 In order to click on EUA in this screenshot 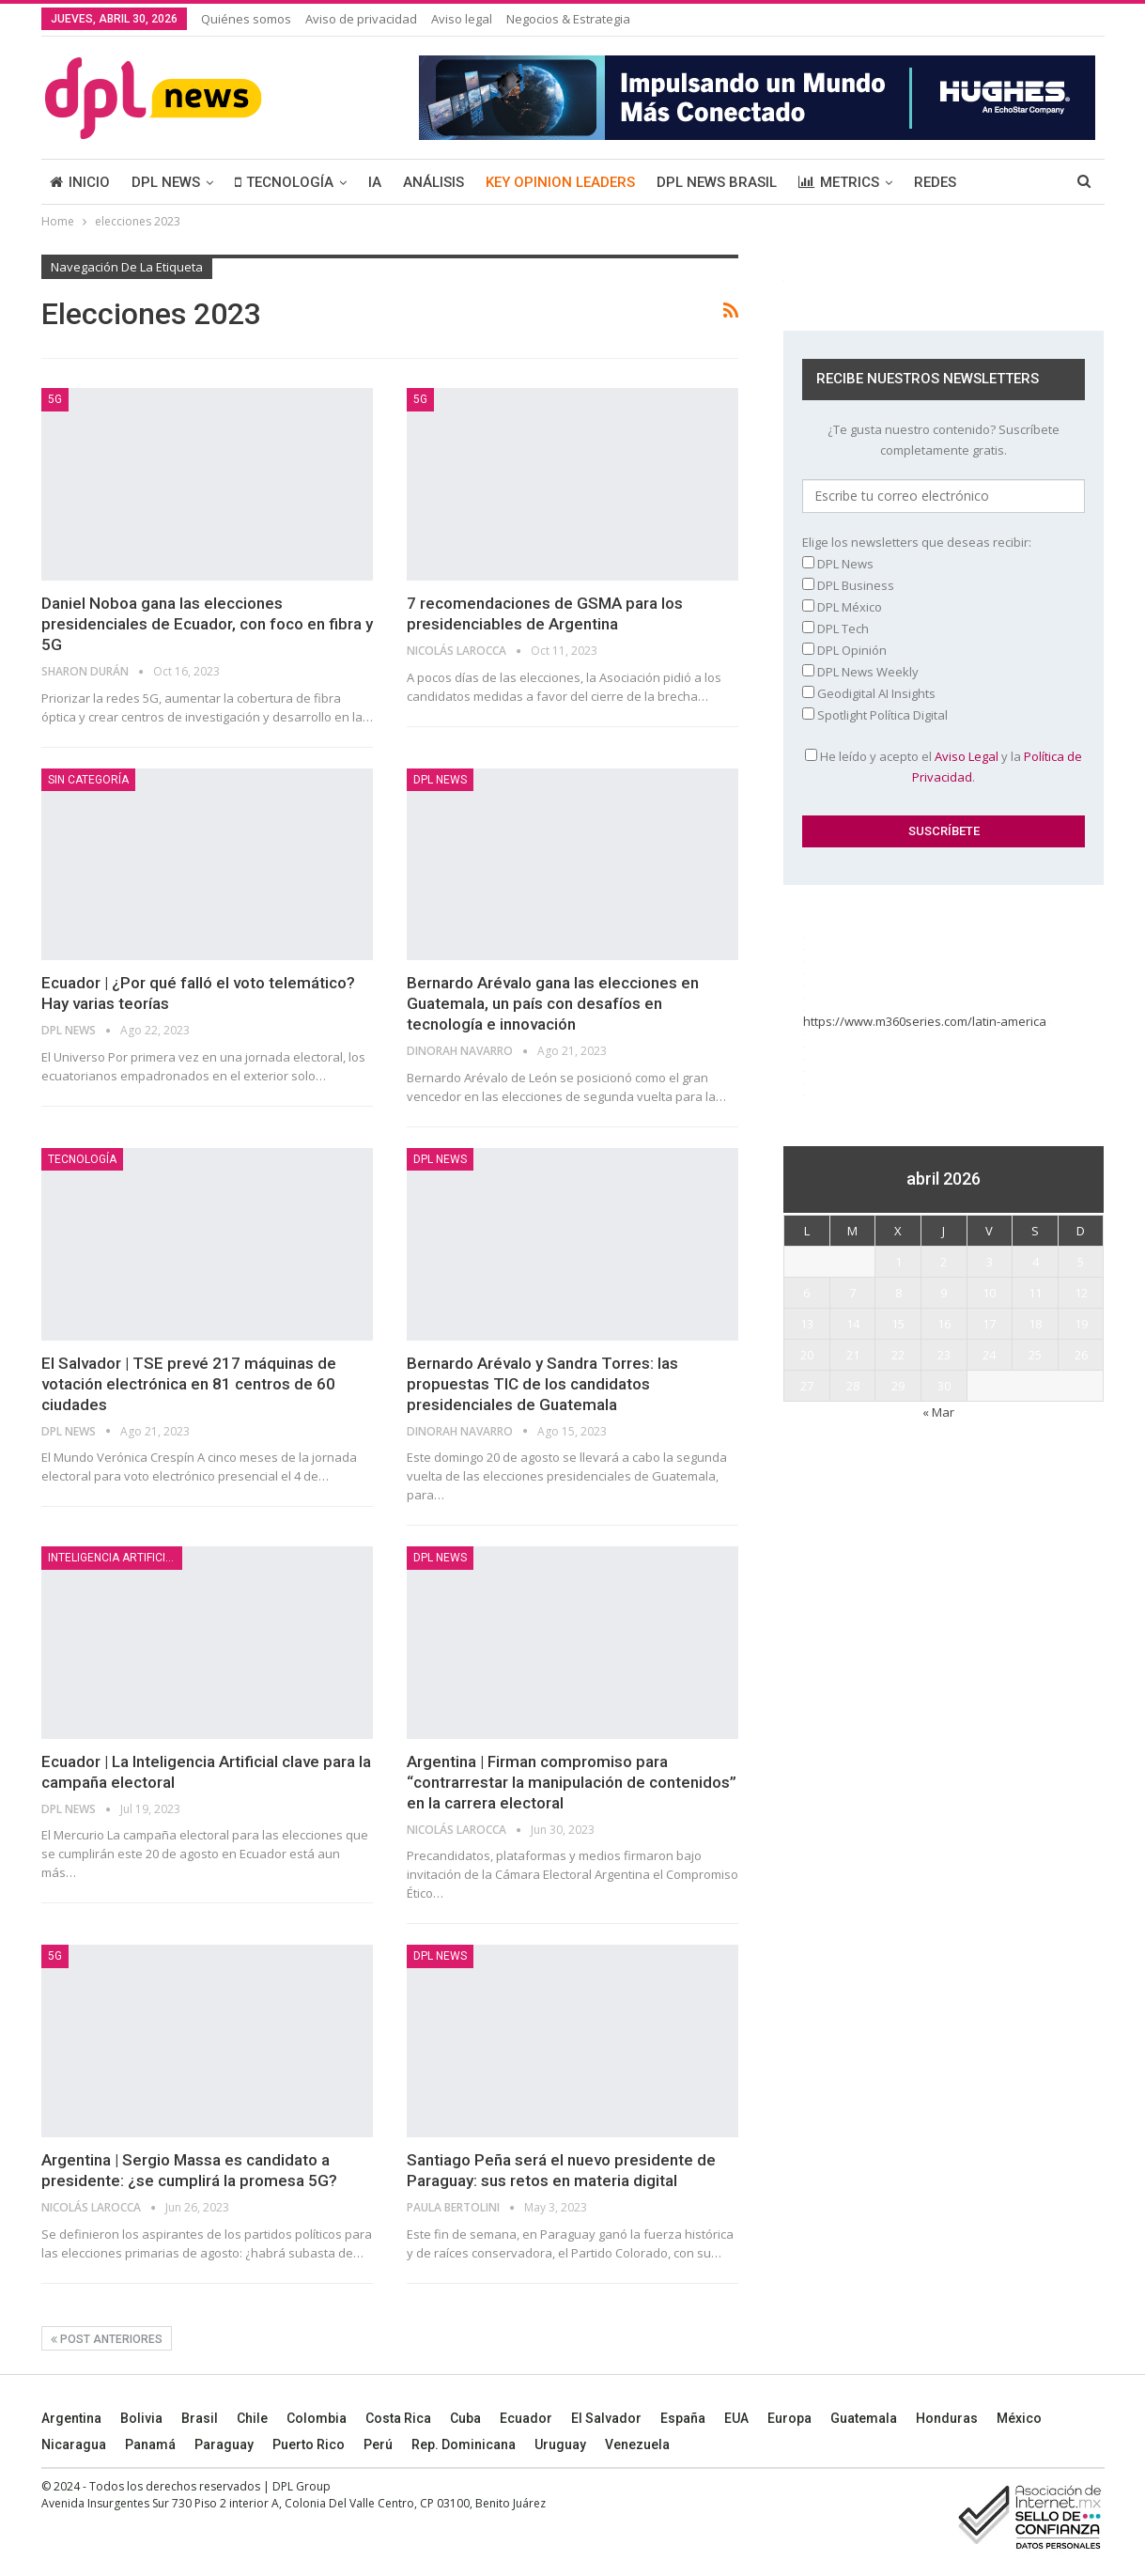, I will do `click(736, 2418)`.